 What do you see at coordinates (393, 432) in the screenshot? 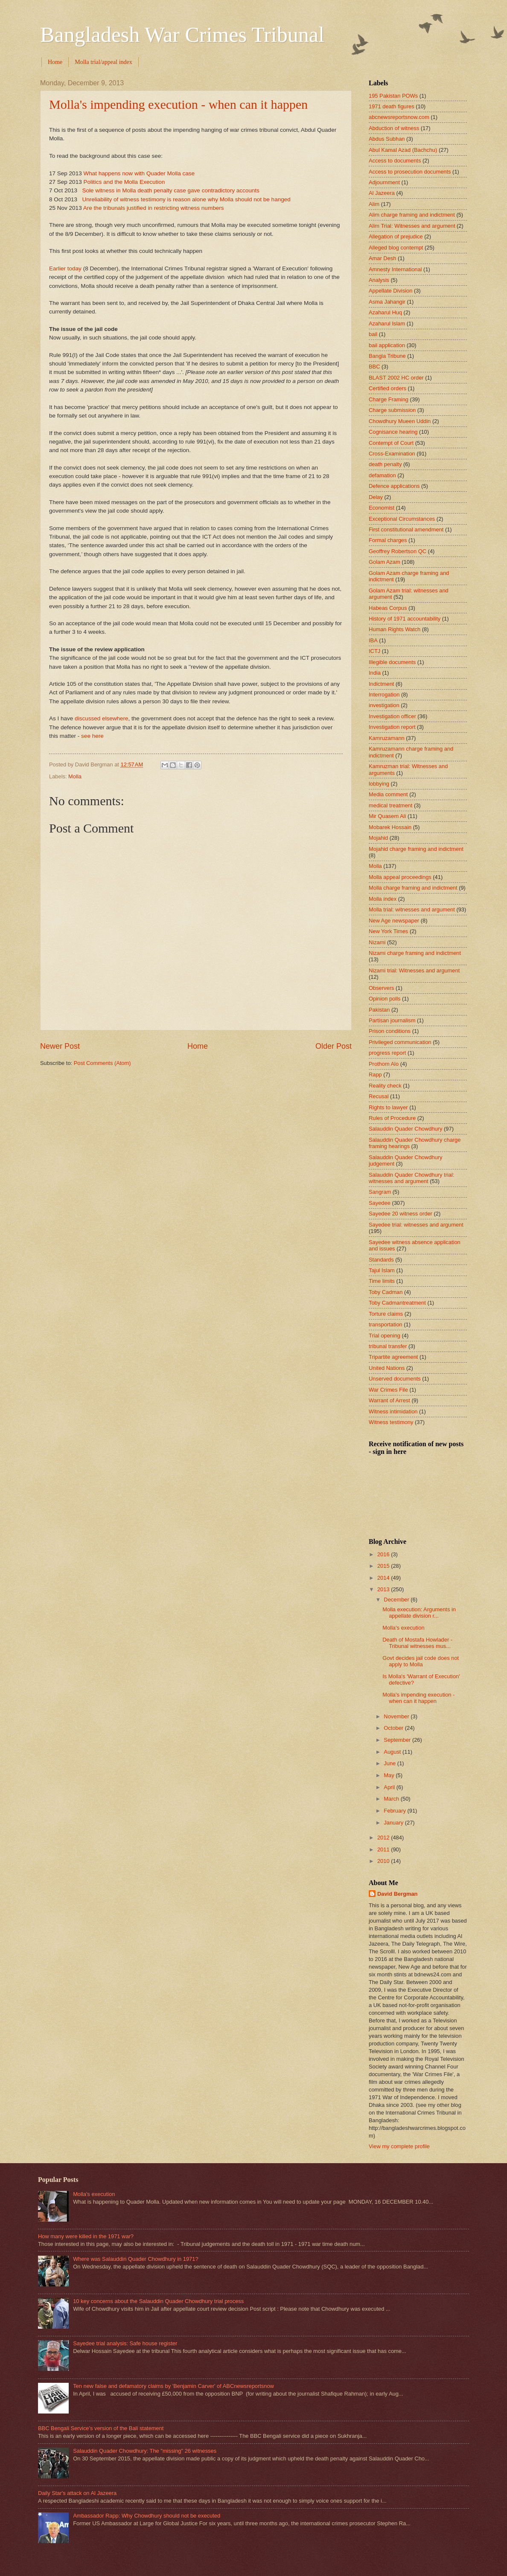
I see `Cognisance hearing` at bounding box center [393, 432].